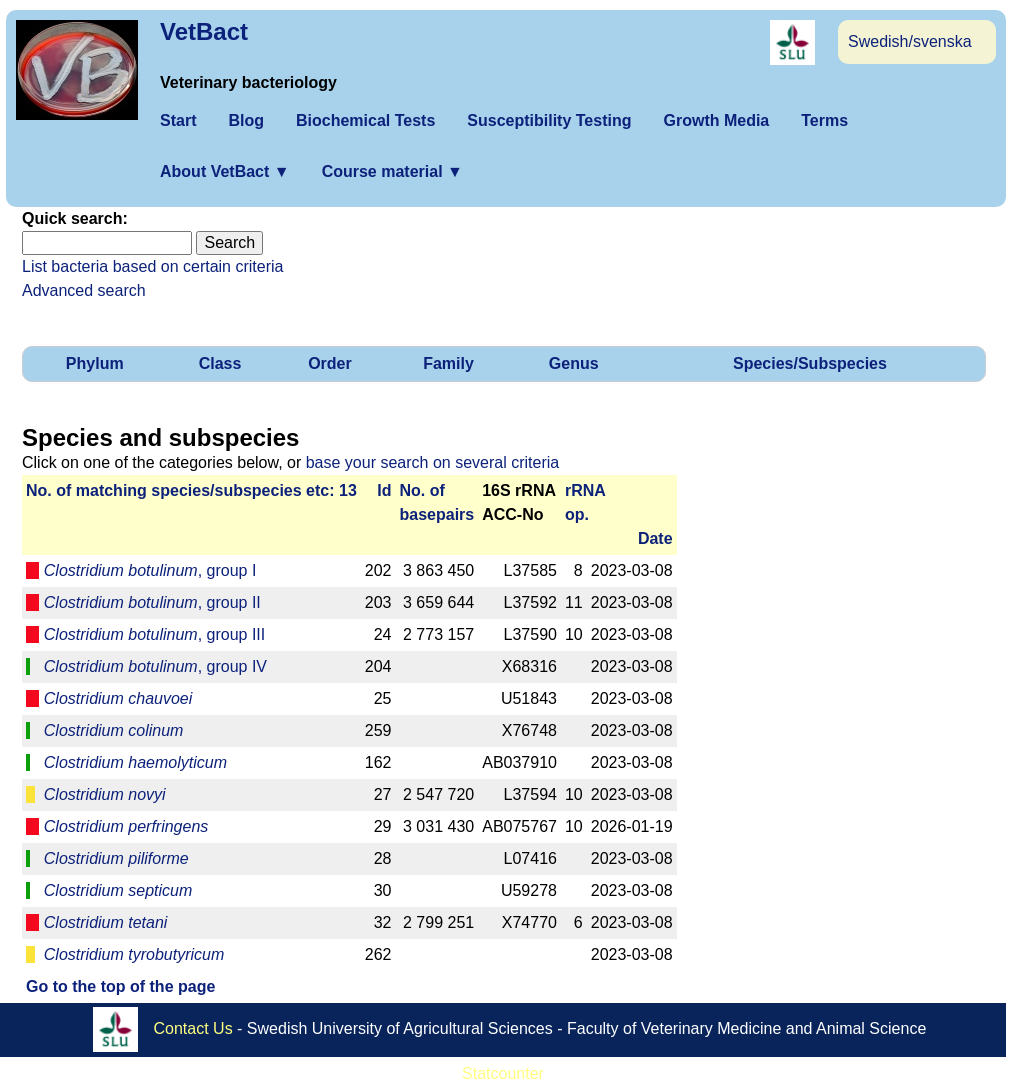 The height and width of the screenshot is (1086, 1024). Describe the element at coordinates (384, 490) in the screenshot. I see `Id` at that location.